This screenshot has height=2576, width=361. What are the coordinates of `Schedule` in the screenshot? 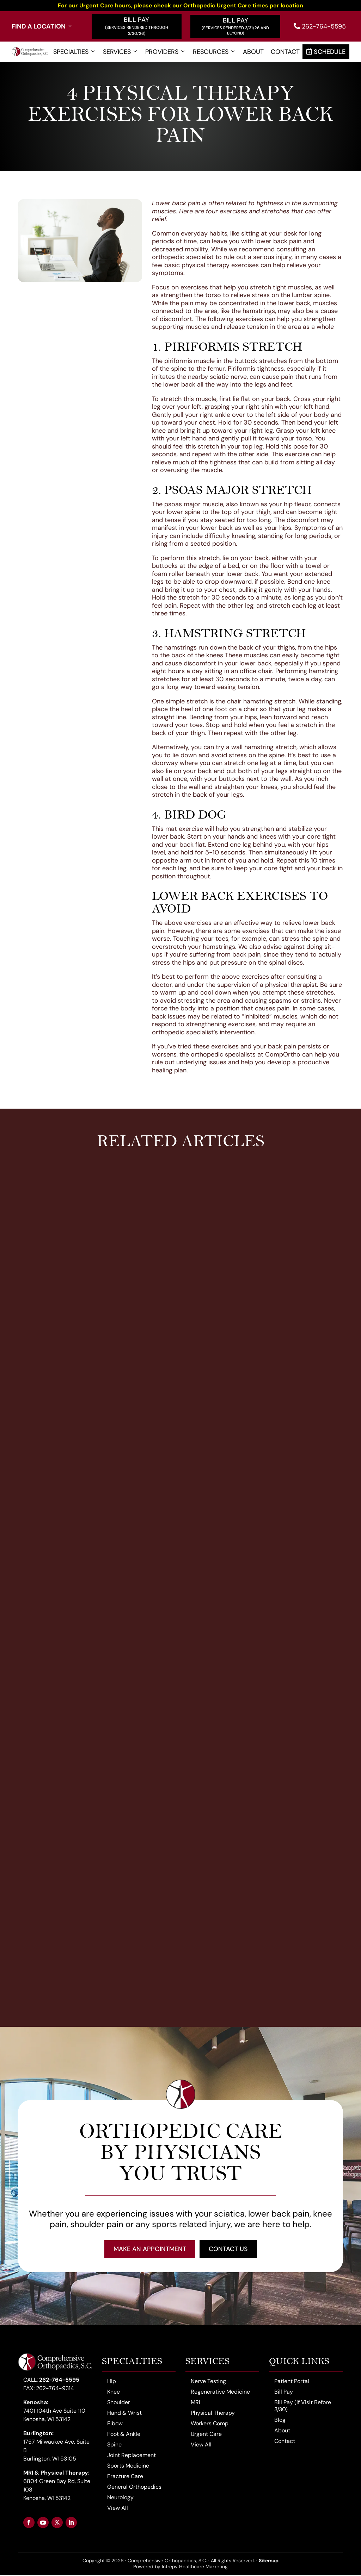 It's located at (325, 52).